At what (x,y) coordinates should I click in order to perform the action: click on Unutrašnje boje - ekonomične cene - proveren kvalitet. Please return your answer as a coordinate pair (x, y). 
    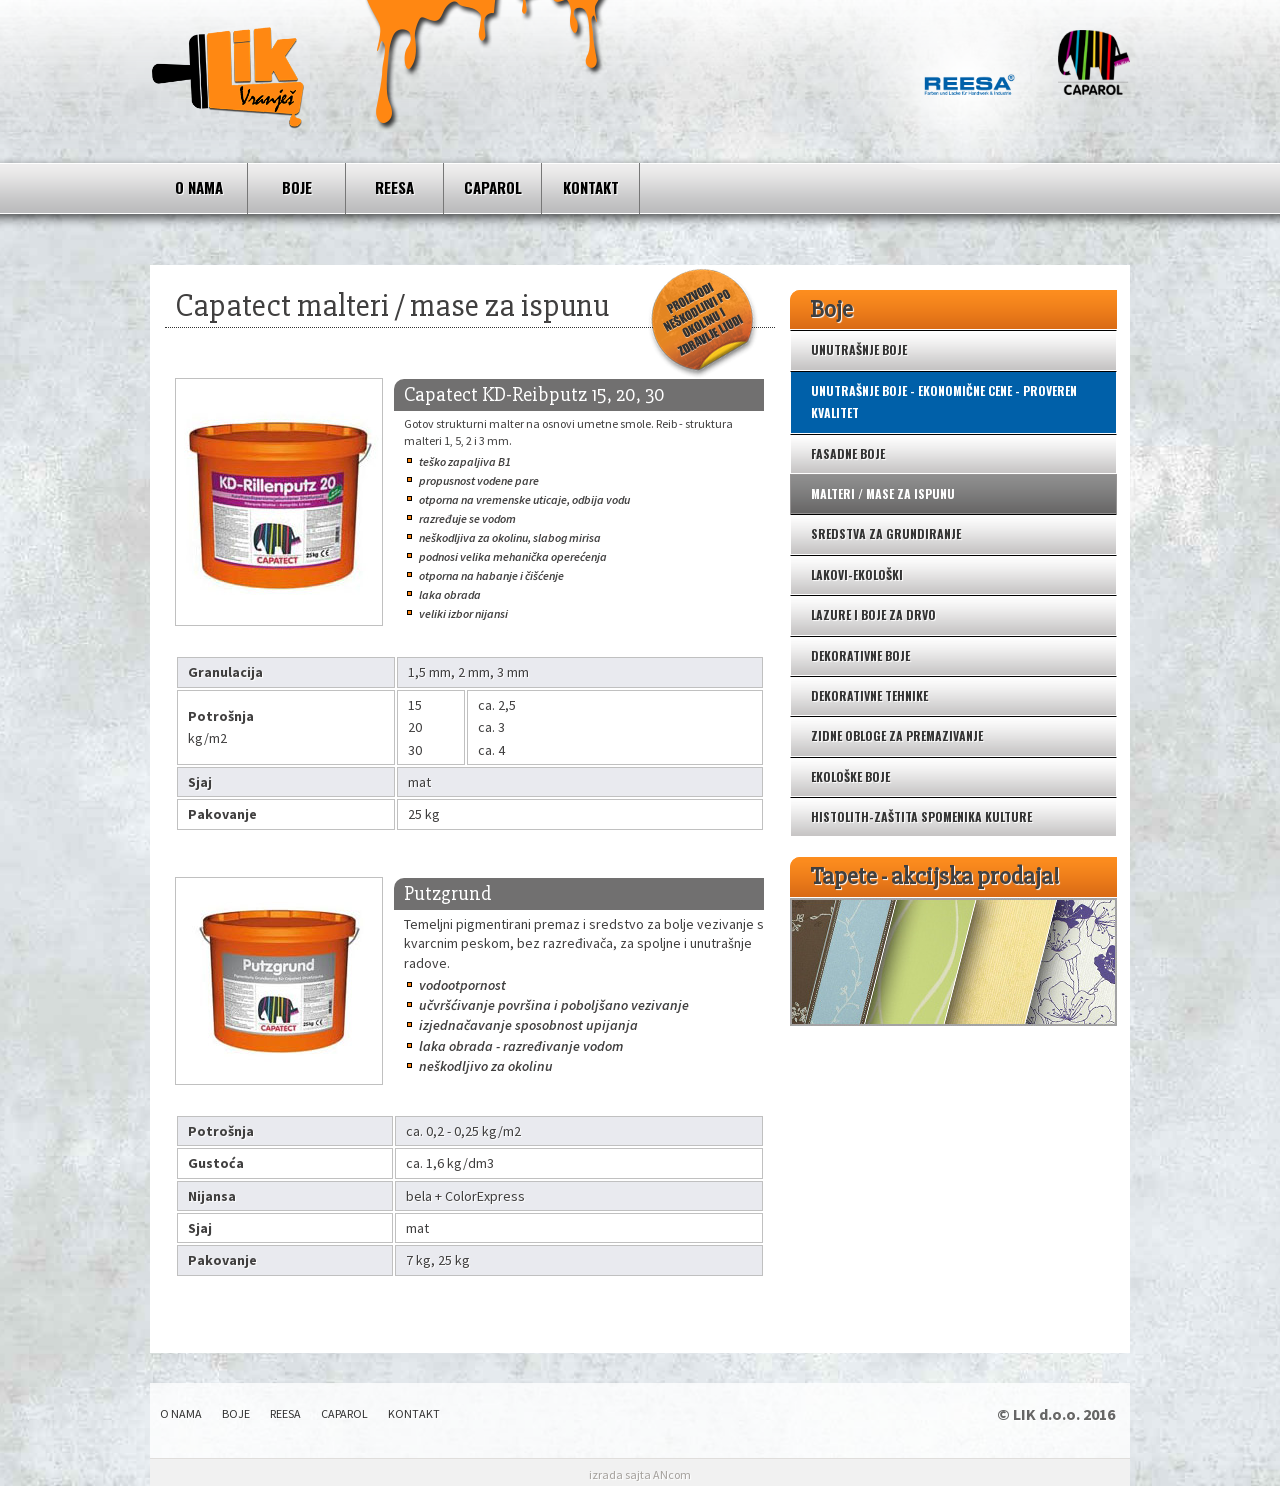
    Looking at the image, I should click on (944, 401).